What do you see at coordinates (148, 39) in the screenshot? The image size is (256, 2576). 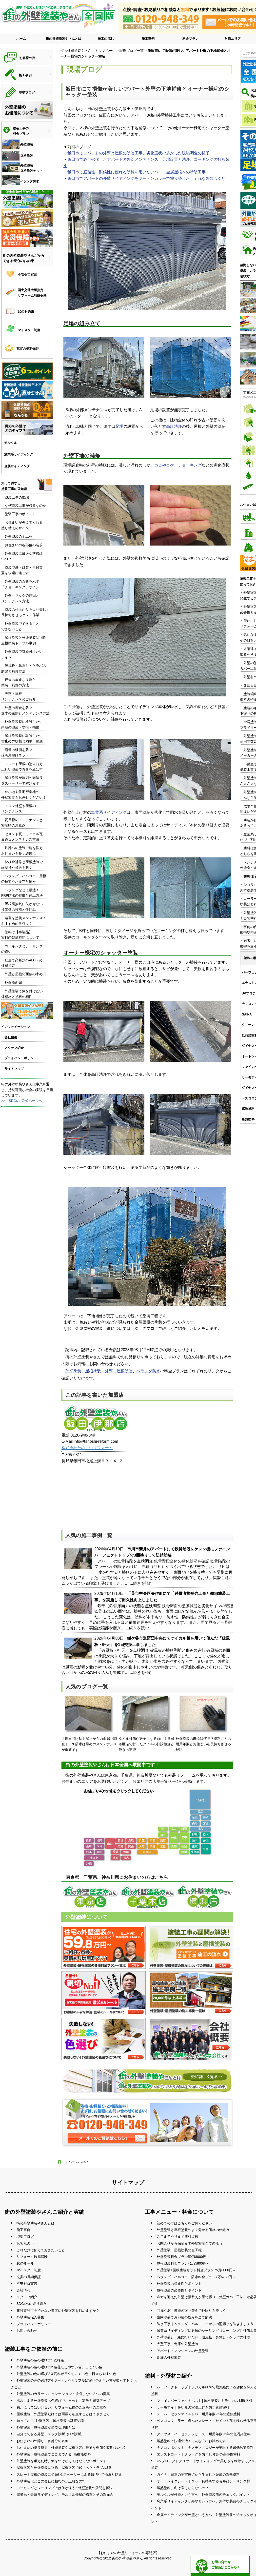 I see `施工事例` at bounding box center [148, 39].